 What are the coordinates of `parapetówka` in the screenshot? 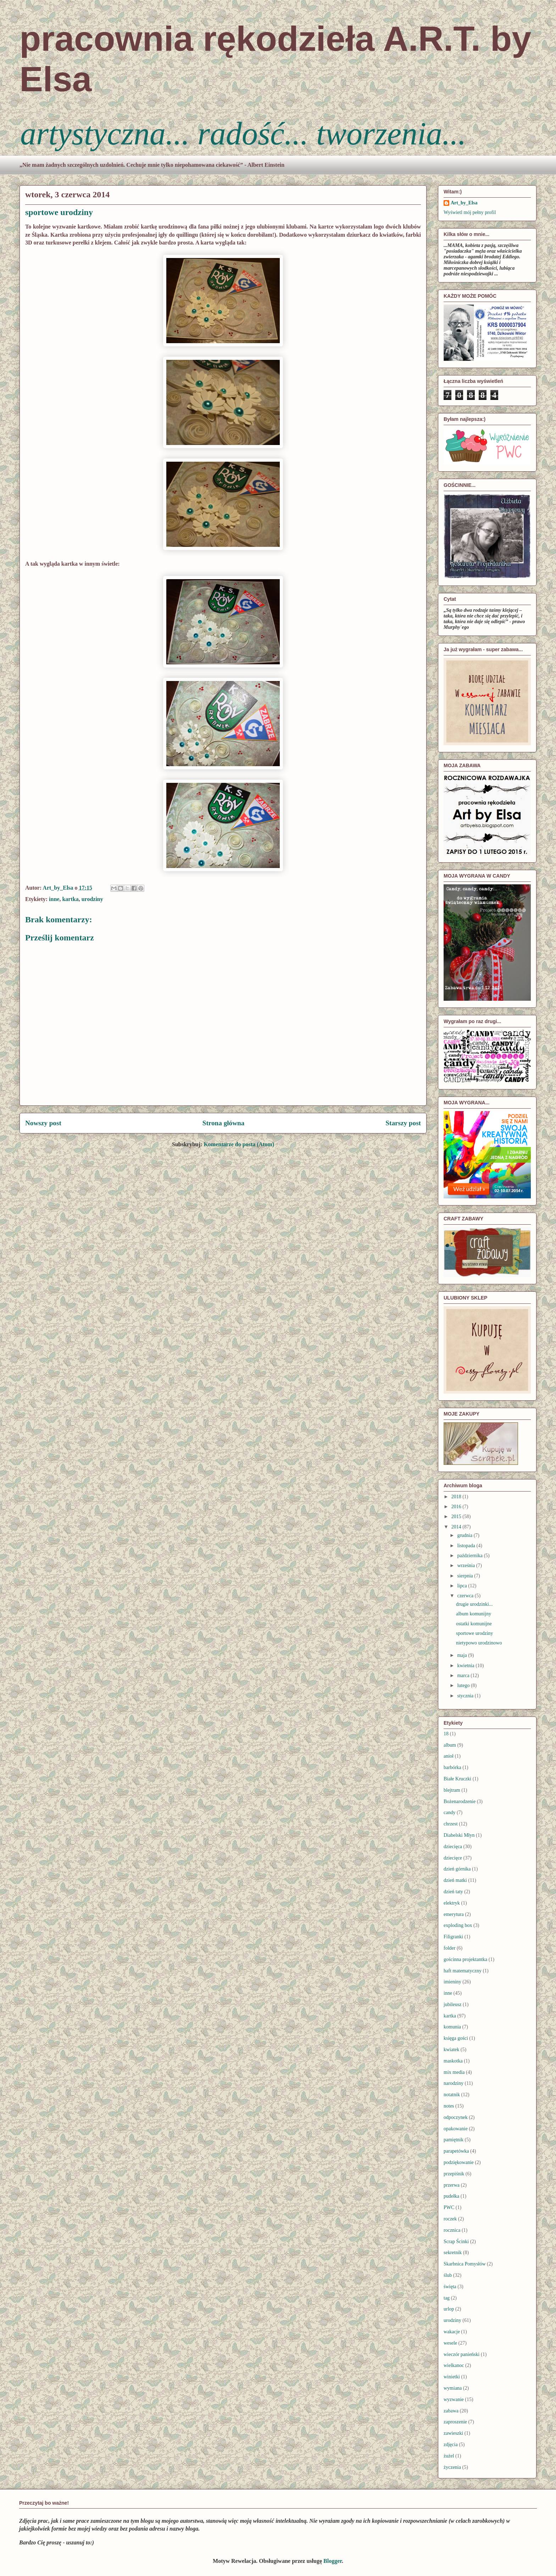 It's located at (456, 2151).